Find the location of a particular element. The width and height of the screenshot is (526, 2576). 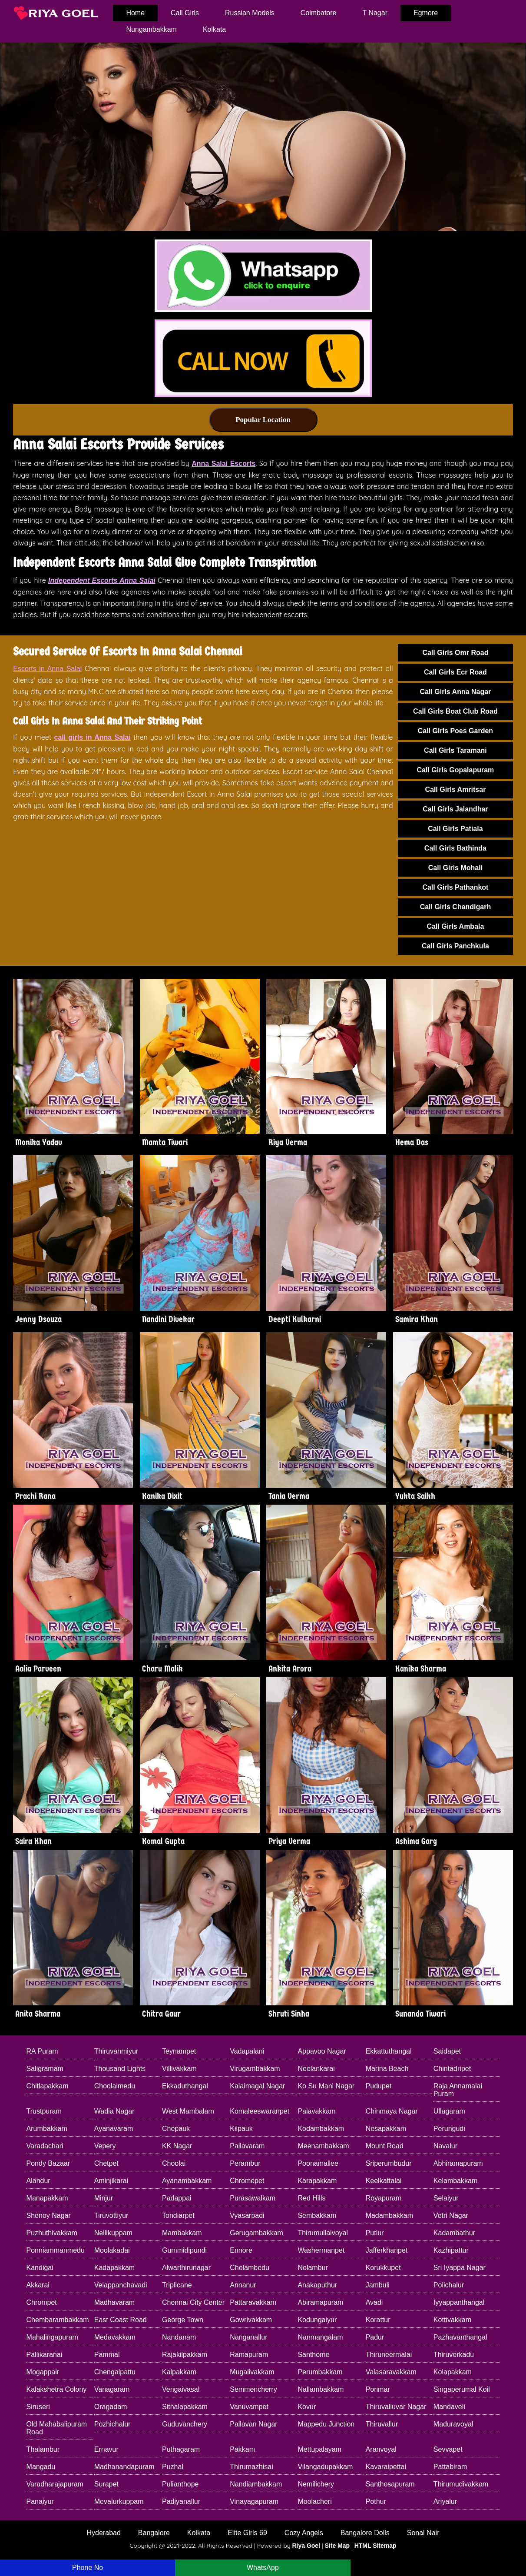

Appavoo Nagar is located at coordinates (322, 2051).